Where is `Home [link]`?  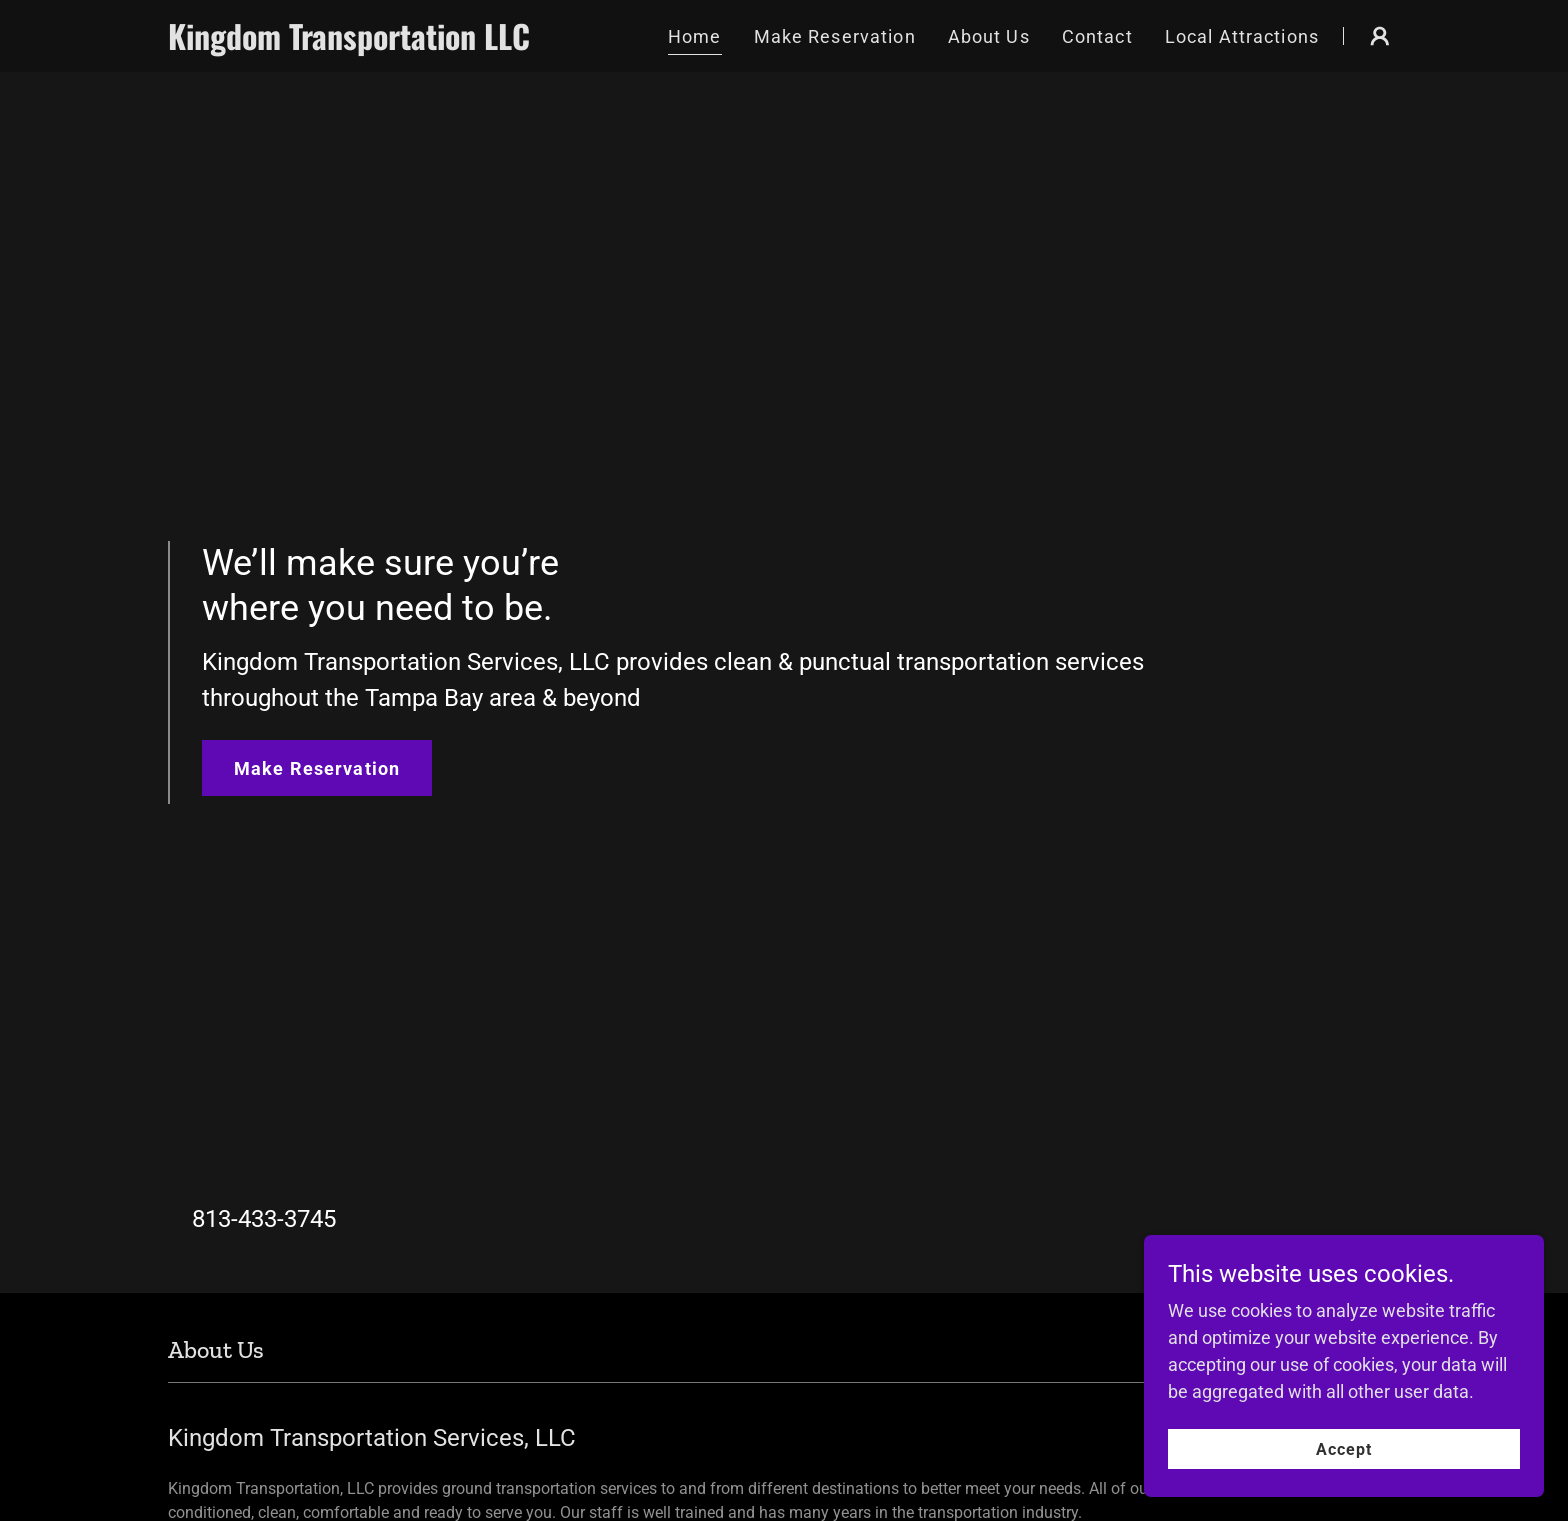 Home [link] is located at coordinates (695, 36).